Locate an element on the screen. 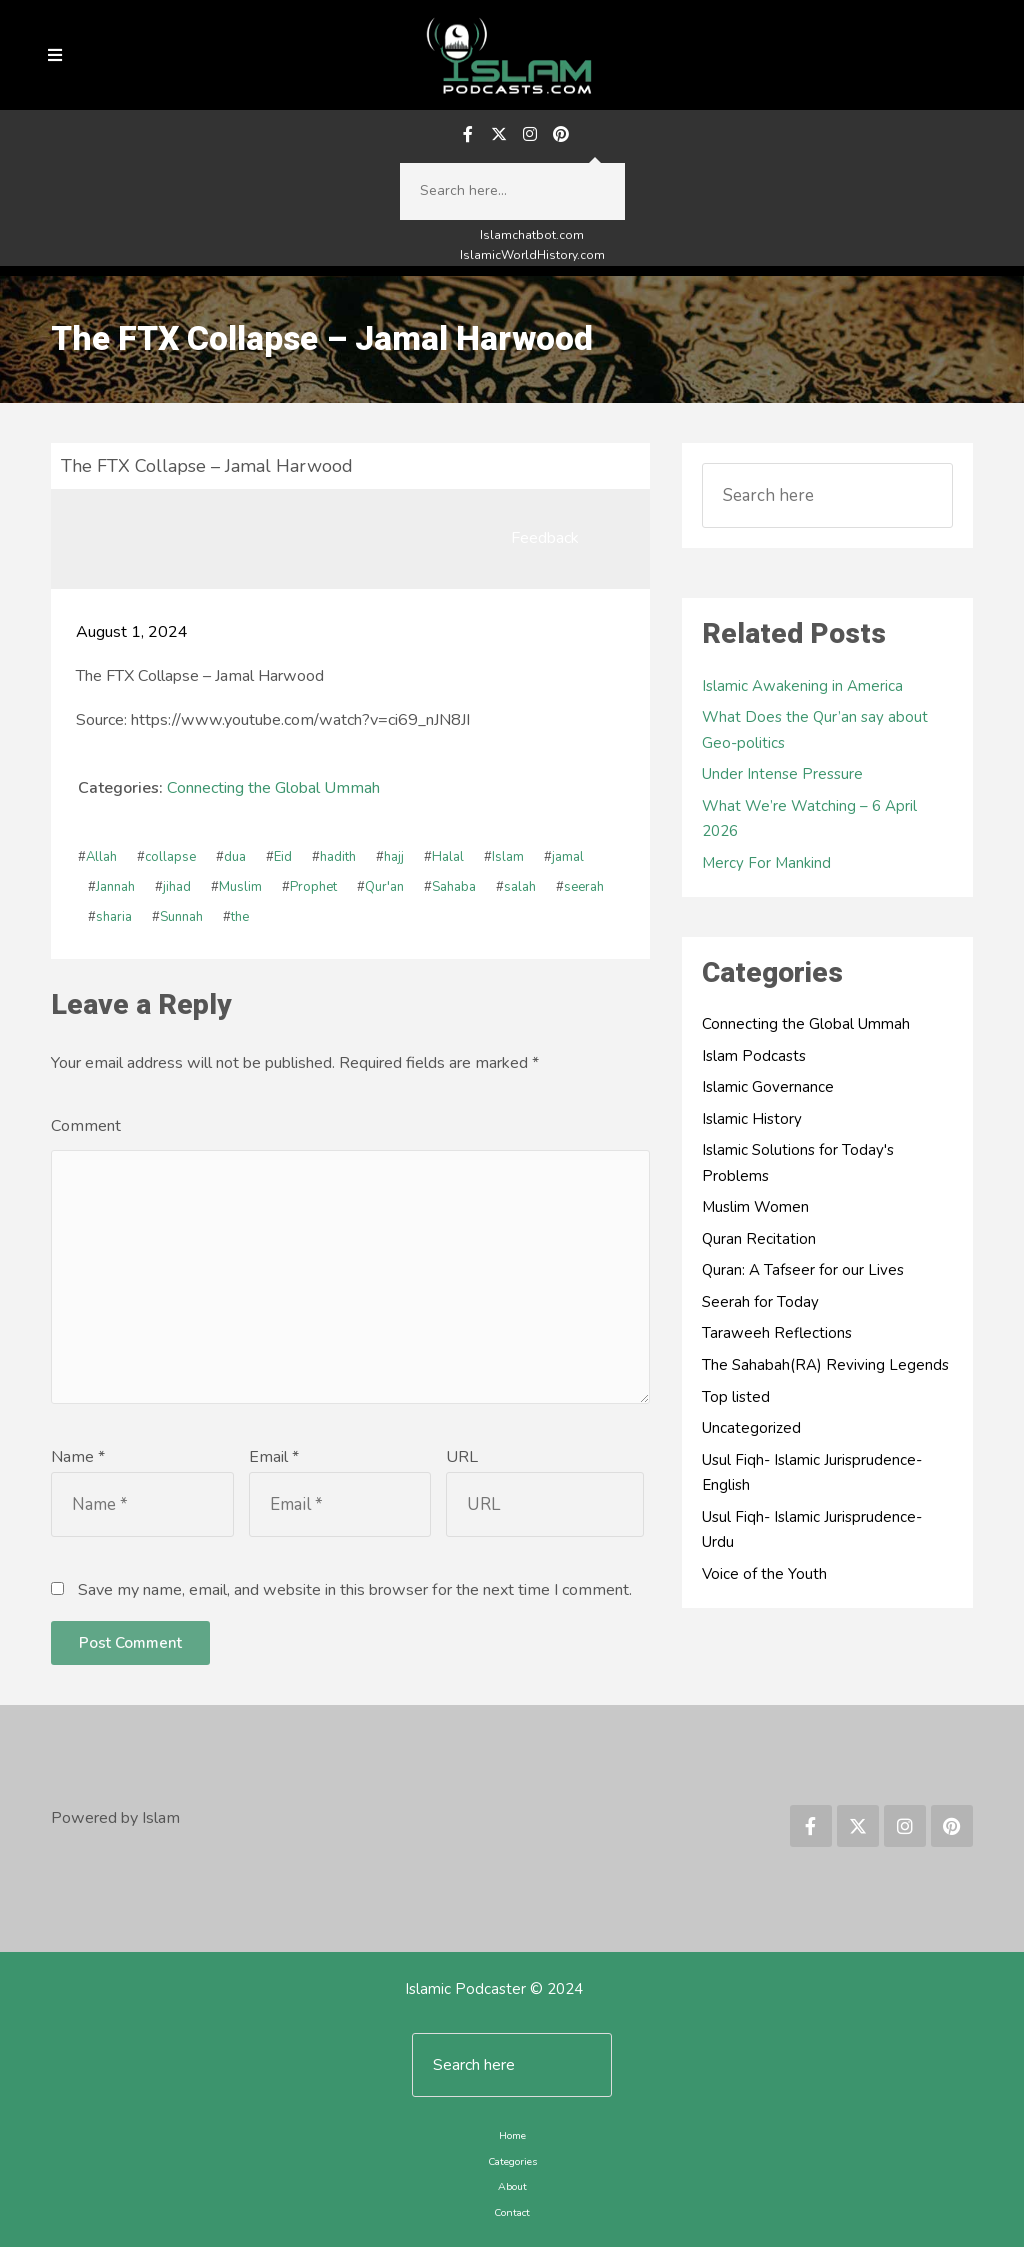 This screenshot has height=2247, width=1024. Usul Fiqh- Islamic Jurisprudence-Urdu is located at coordinates (812, 1530).